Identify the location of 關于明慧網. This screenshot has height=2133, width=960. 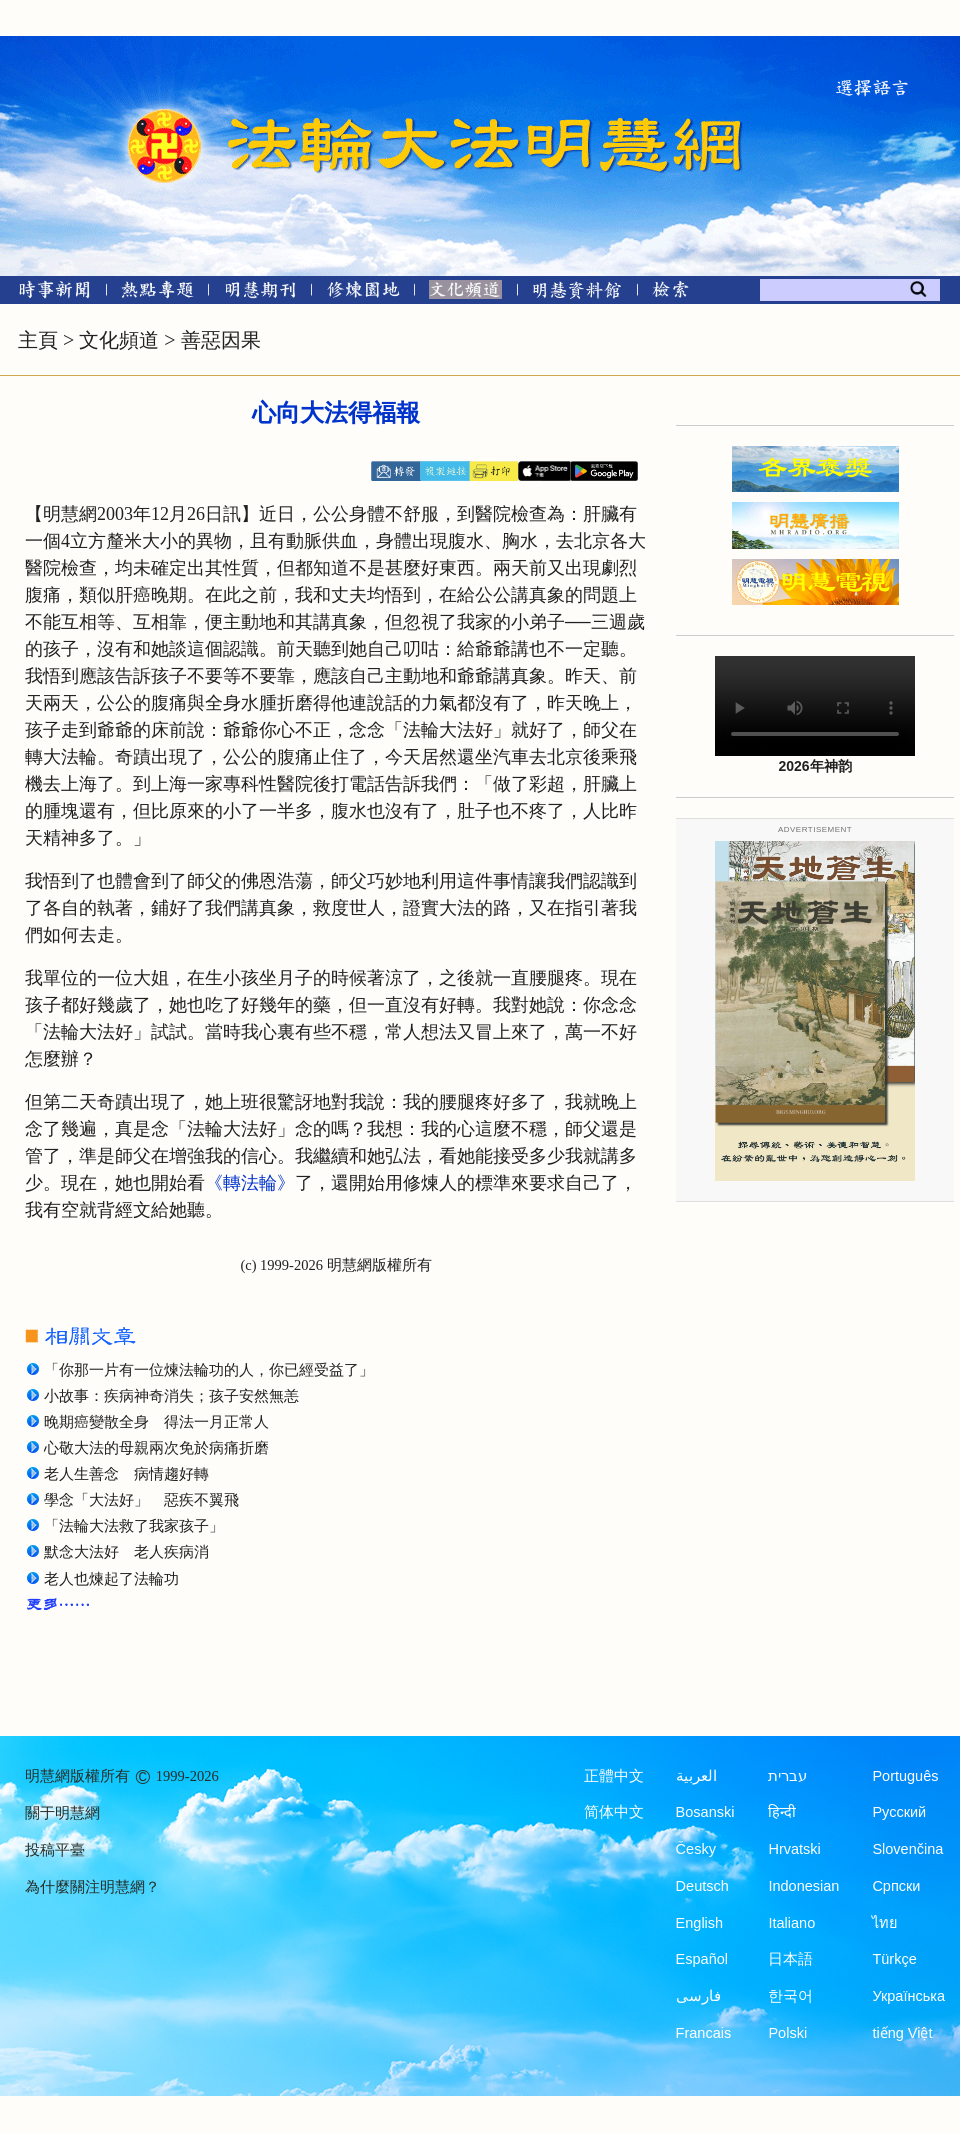
(62, 1813).